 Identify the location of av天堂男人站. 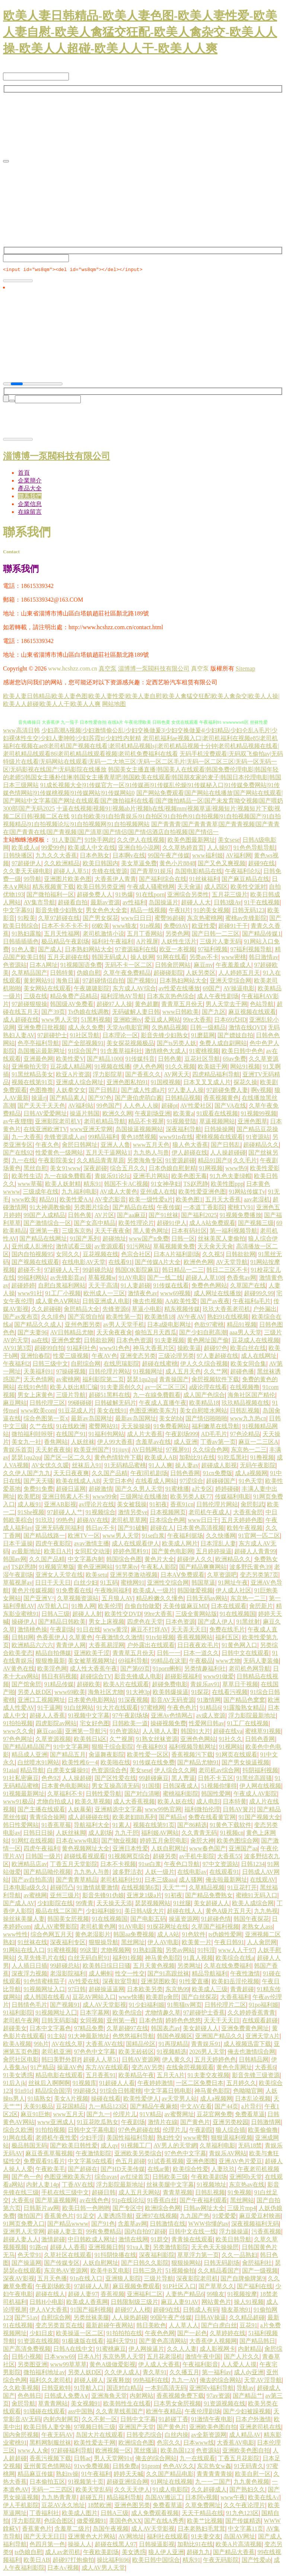
(179, 2099).